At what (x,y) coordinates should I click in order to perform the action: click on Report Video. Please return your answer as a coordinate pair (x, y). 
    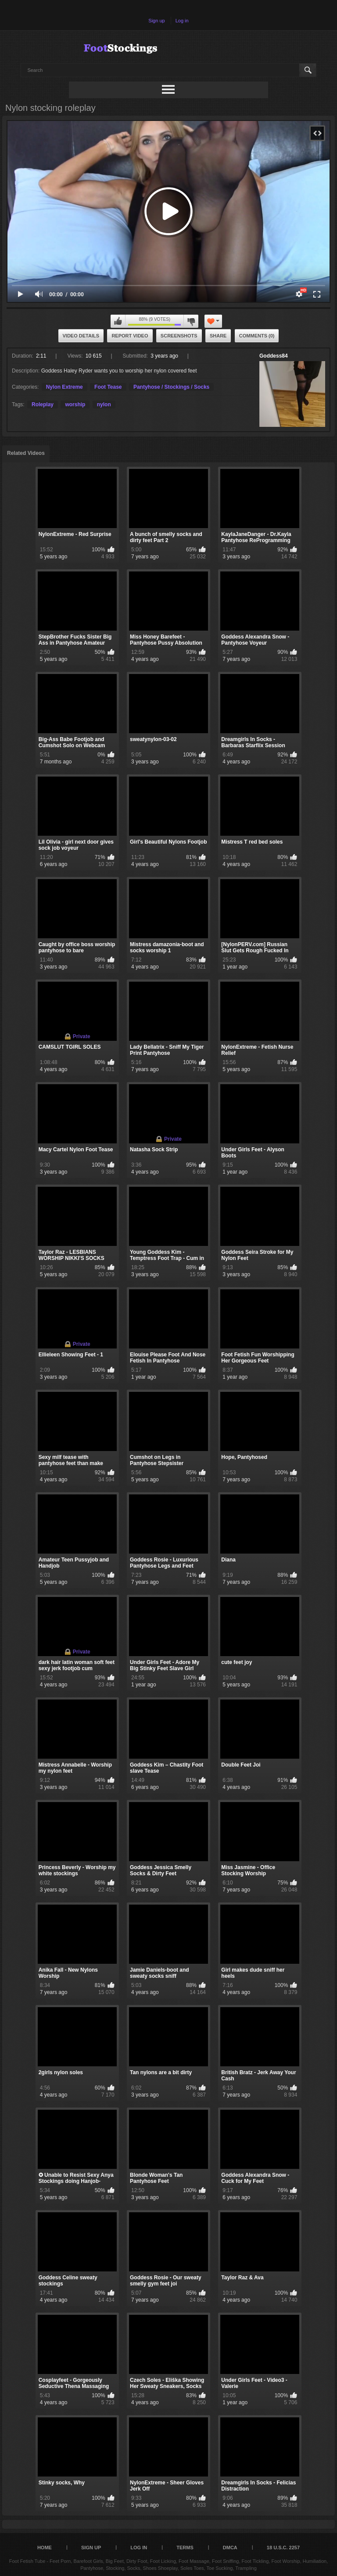
    Looking at the image, I should click on (129, 335).